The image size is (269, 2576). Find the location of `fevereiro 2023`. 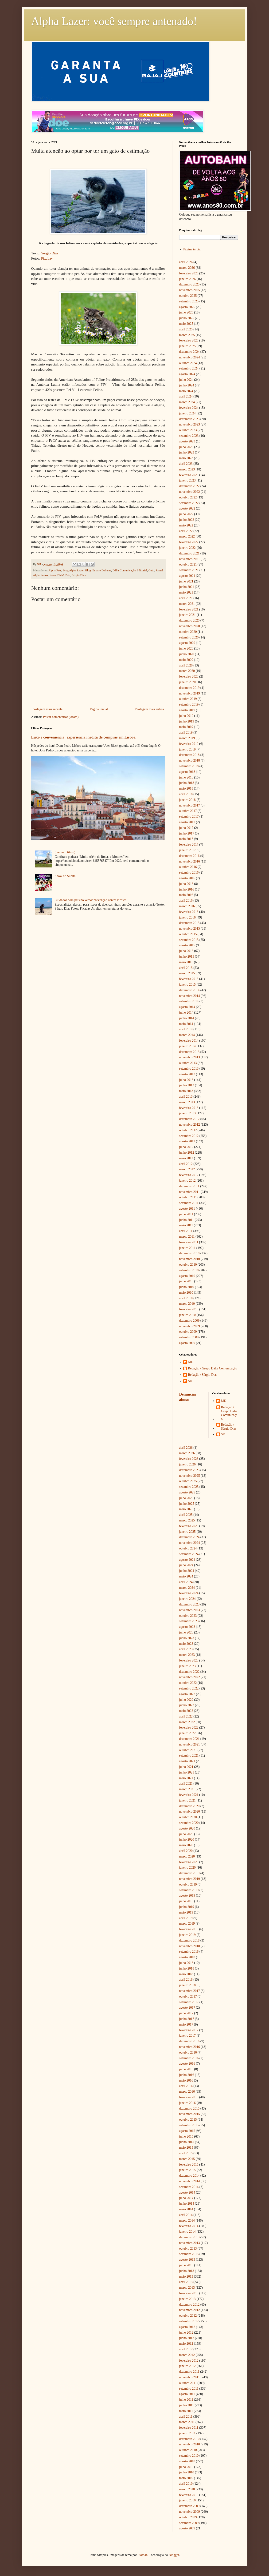

fevereiro 2023 is located at coordinates (189, 475).